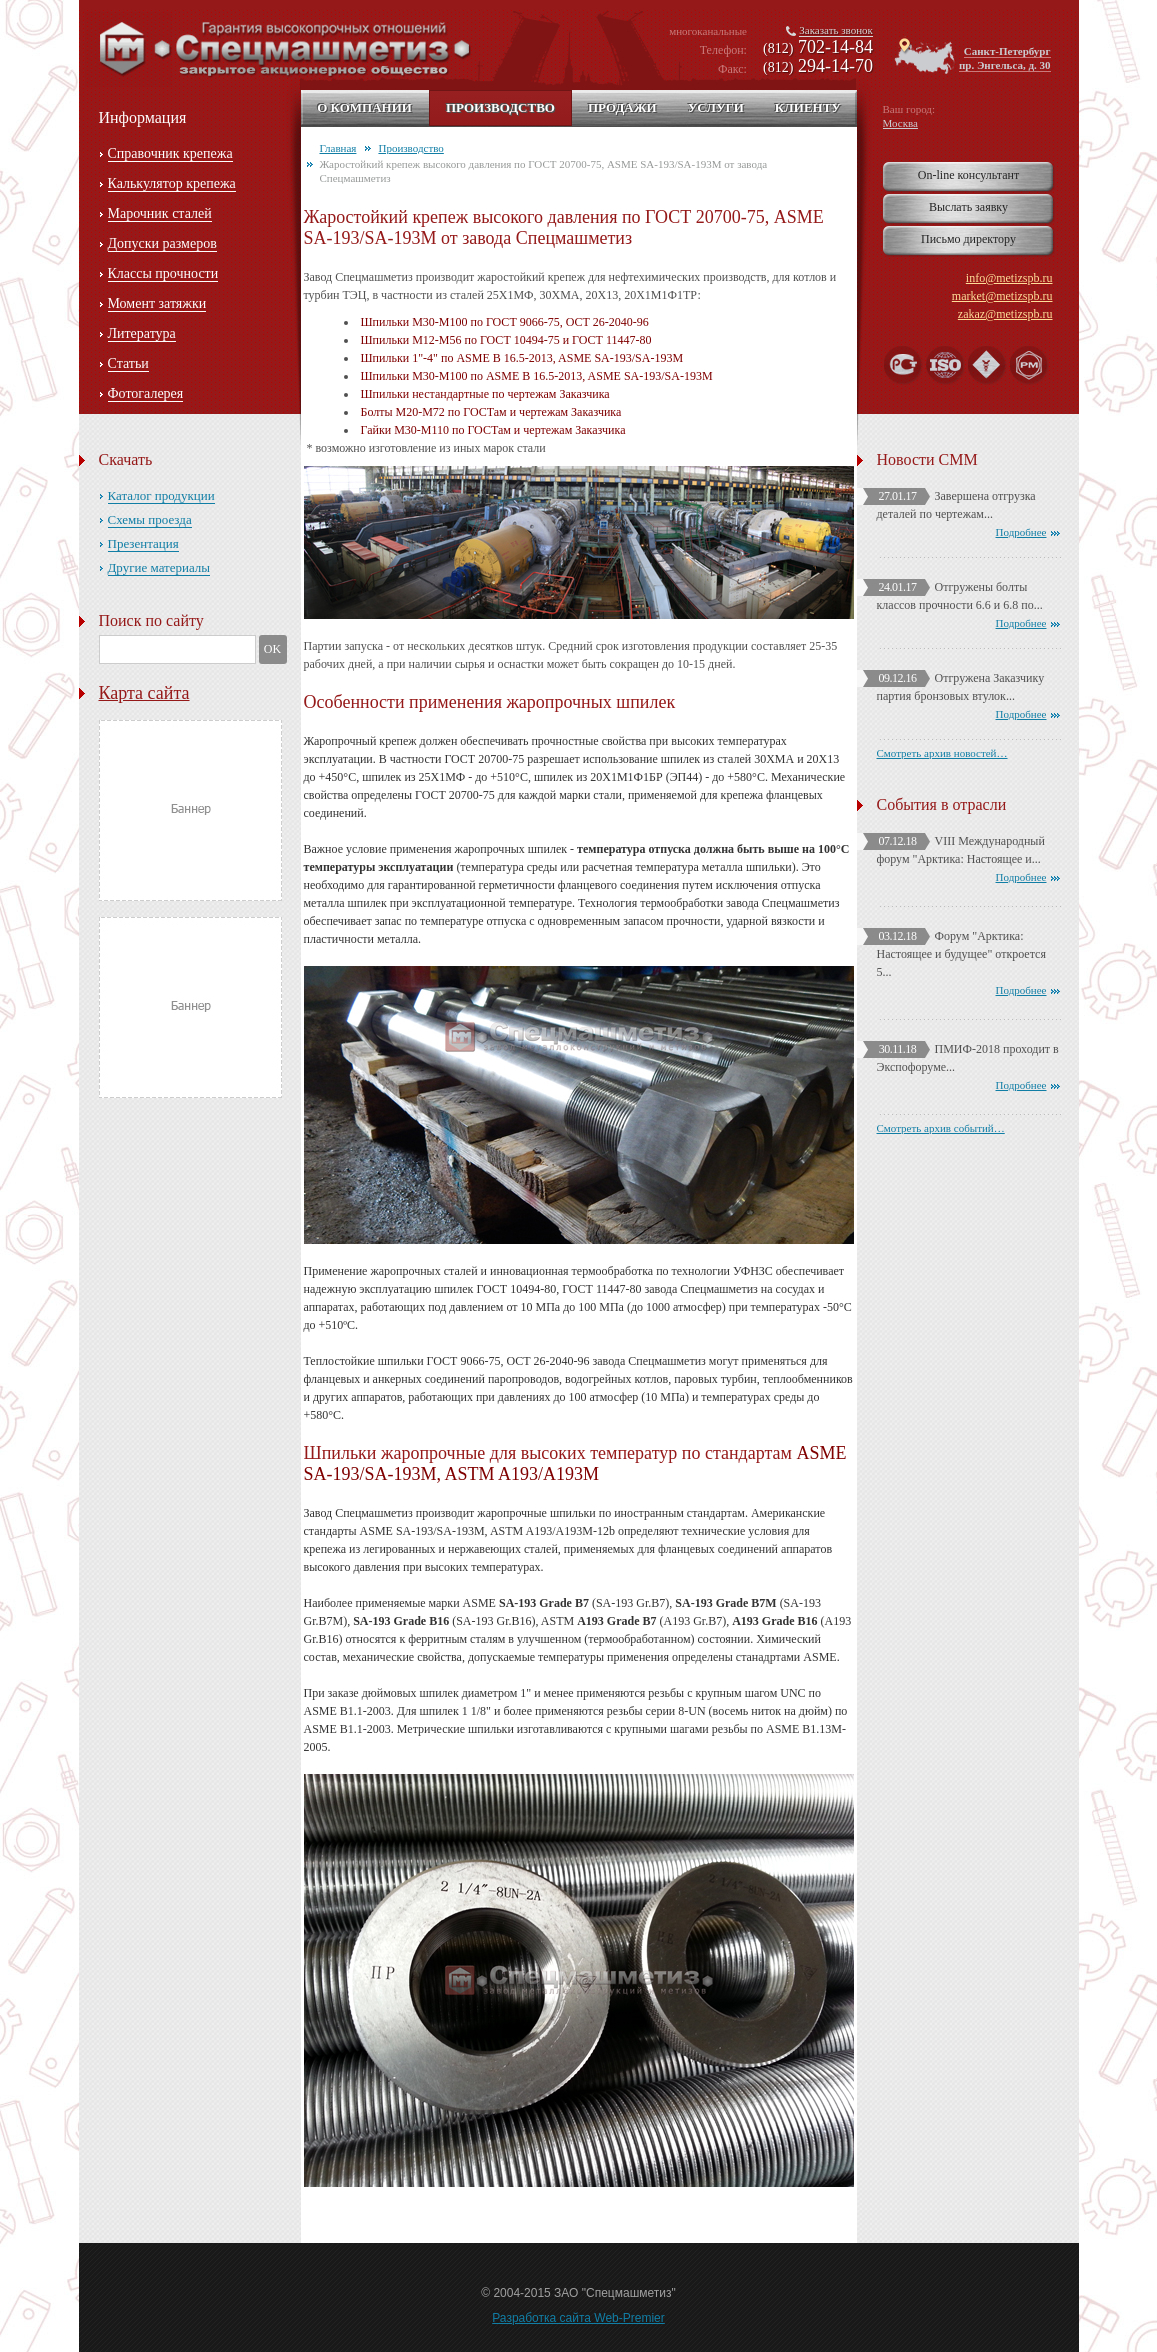 This screenshot has height=2352, width=1157. Describe the element at coordinates (1021, 532) in the screenshot. I see `Подробнее` at that location.